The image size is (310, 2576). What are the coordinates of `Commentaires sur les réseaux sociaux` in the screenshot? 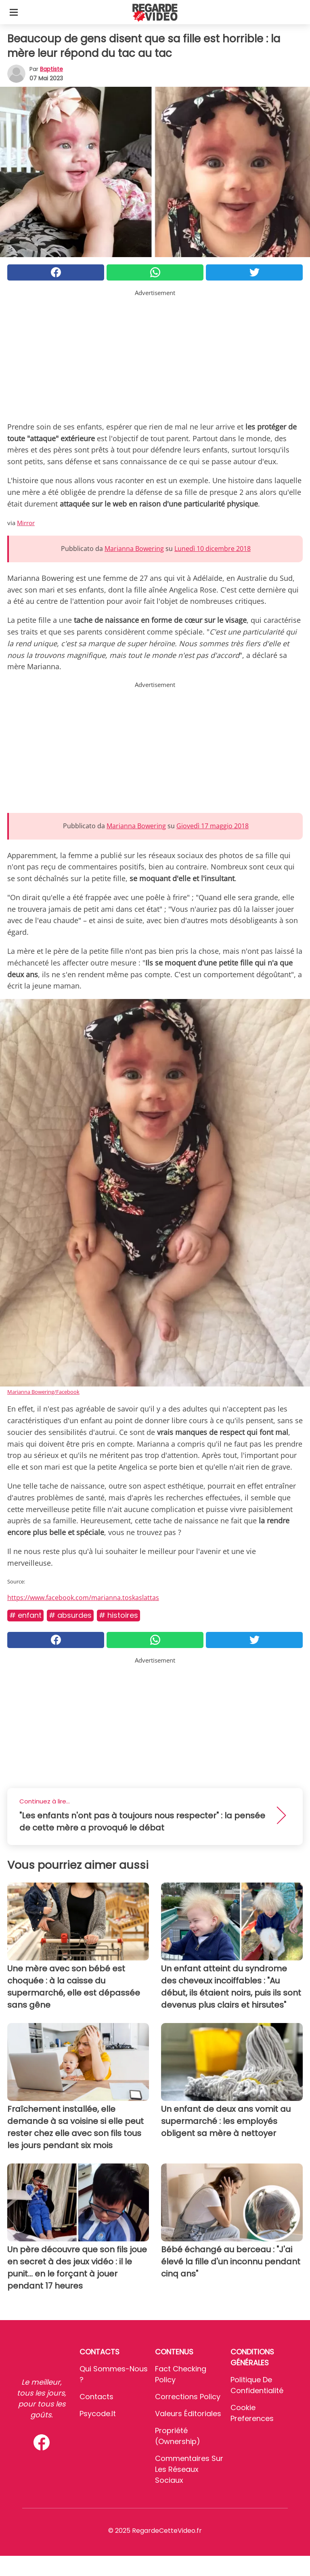 It's located at (189, 2469).